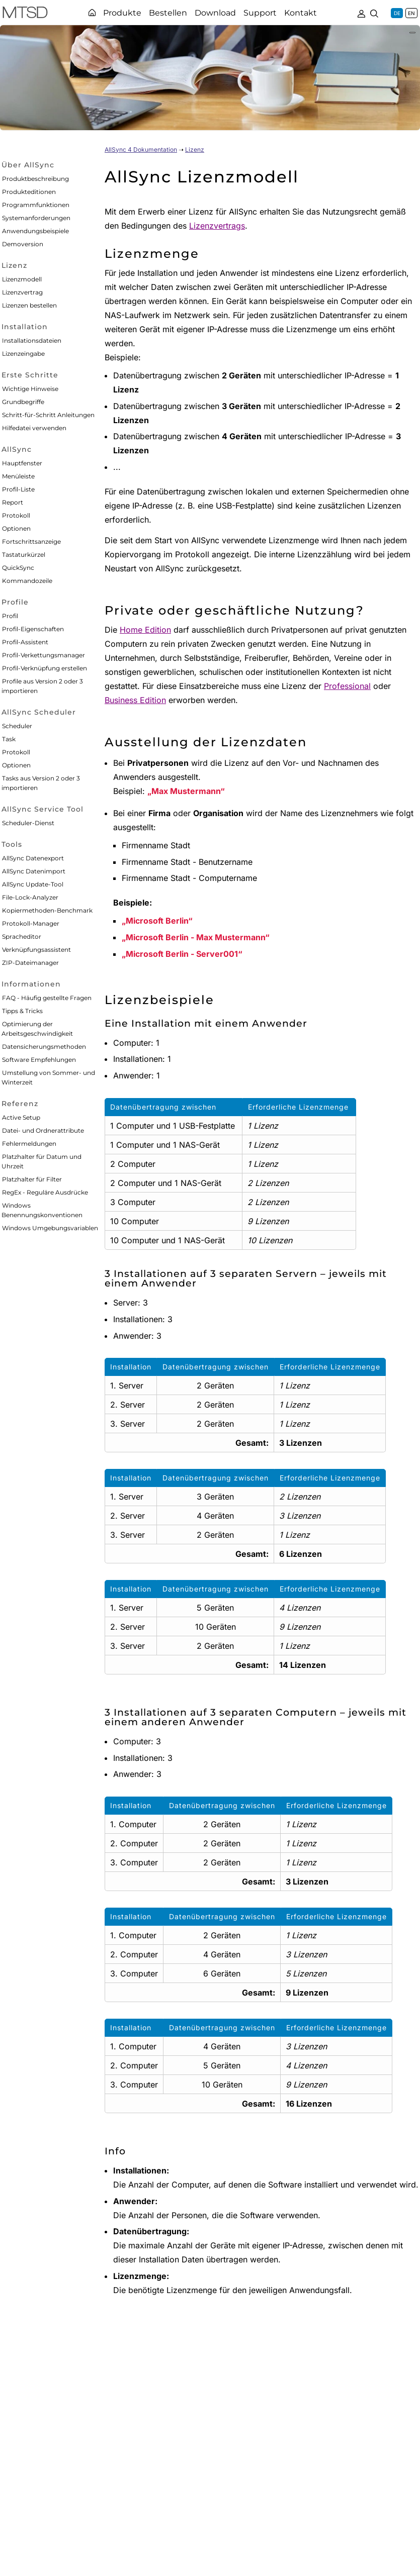 Image resolution: width=420 pixels, height=2576 pixels. I want to click on Protokoll, so click(16, 515).